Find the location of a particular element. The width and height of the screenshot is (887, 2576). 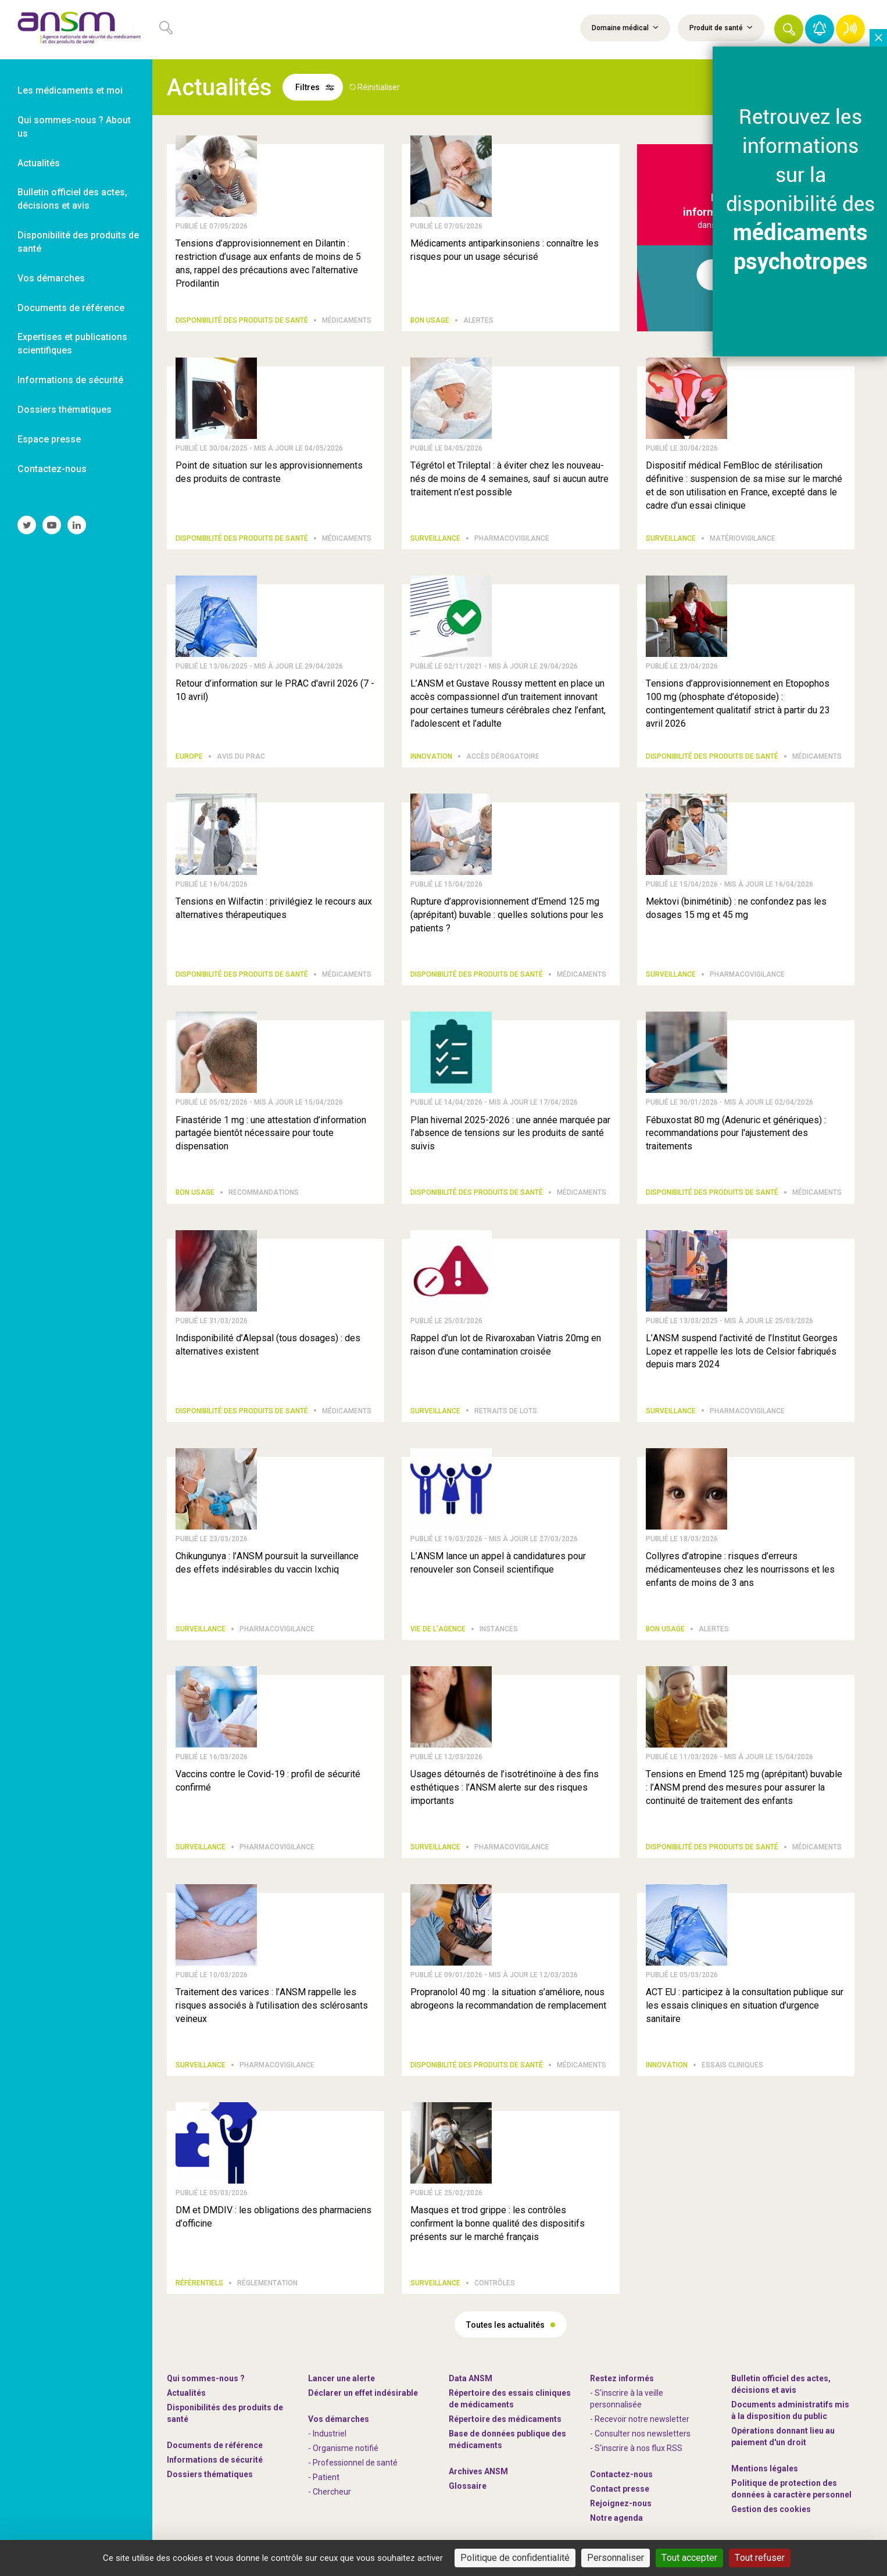

Politique de confidentialité [link] is located at coordinates (515, 2557).